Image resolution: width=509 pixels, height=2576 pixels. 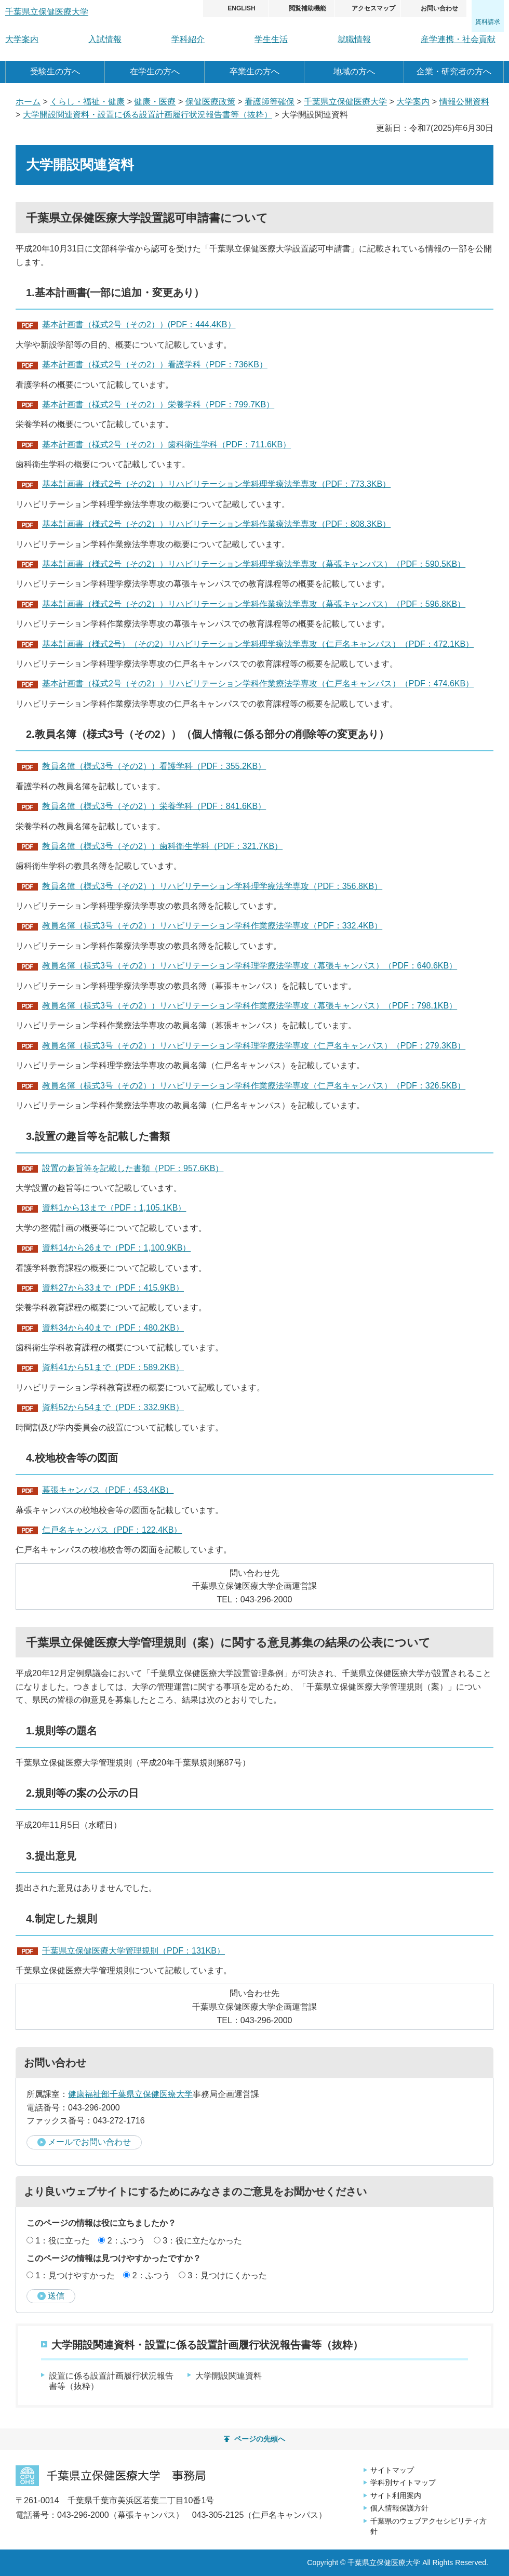 I want to click on 教員名簿（様式3号（その2））栄養学科（PDF：841.6KB）, so click(x=154, y=806).